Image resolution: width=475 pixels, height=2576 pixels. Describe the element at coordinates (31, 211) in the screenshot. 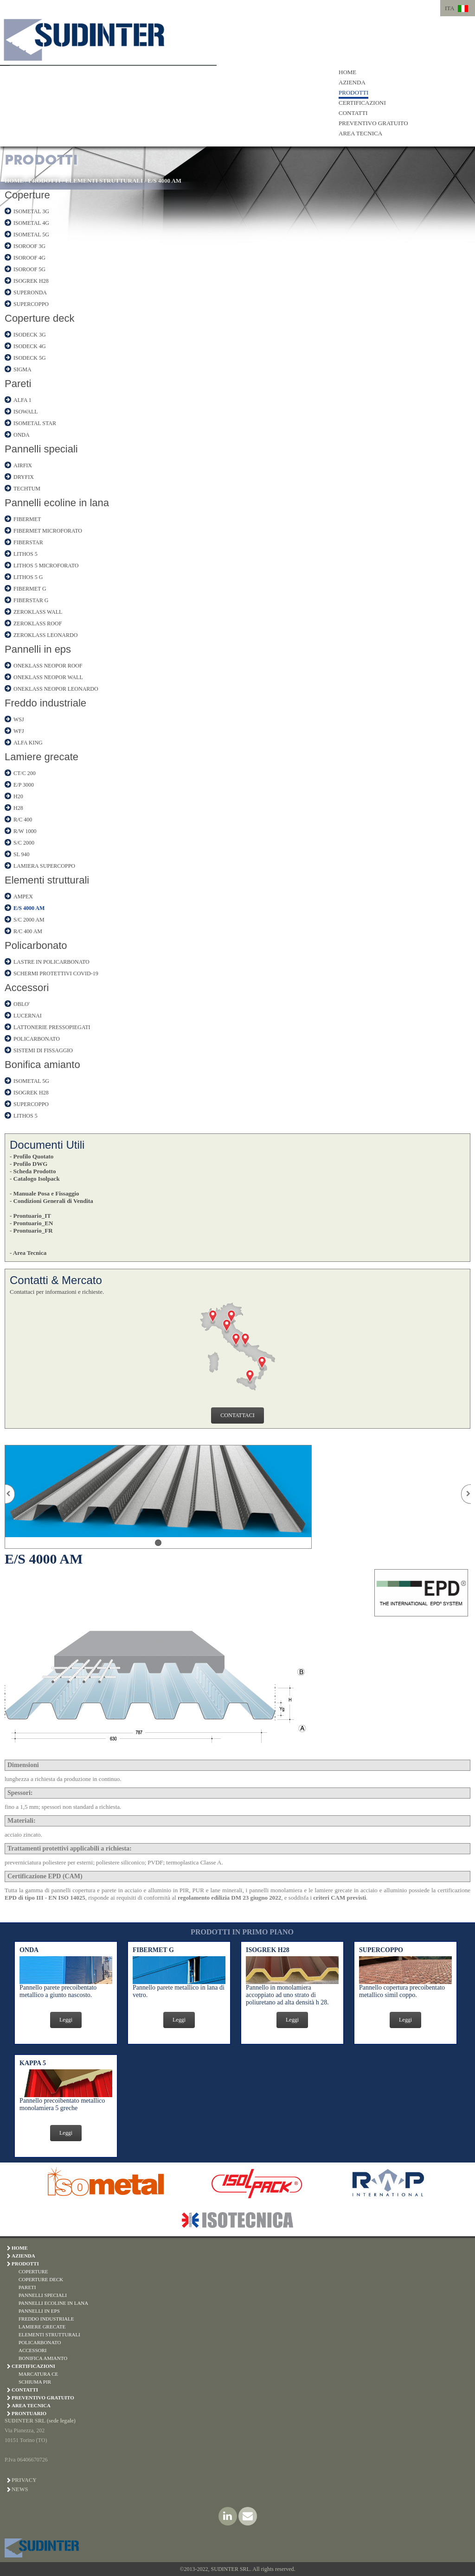

I see `ISOMETAL 3G` at that location.